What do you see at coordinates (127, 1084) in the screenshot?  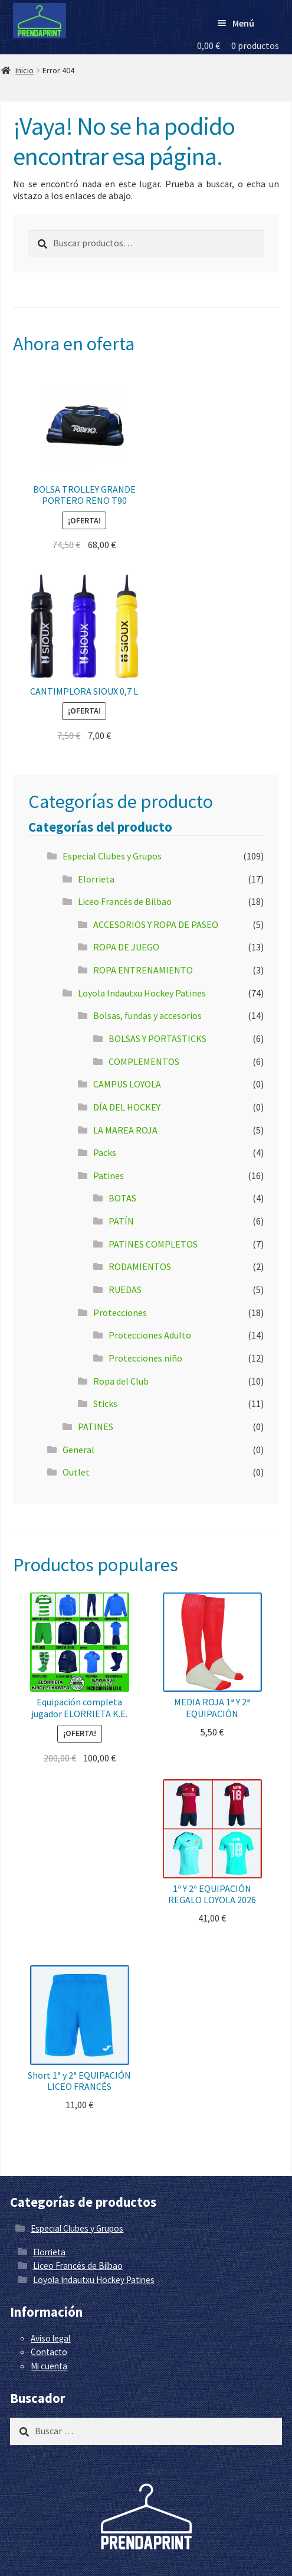 I see `CAMPUS LOYOLA` at bounding box center [127, 1084].